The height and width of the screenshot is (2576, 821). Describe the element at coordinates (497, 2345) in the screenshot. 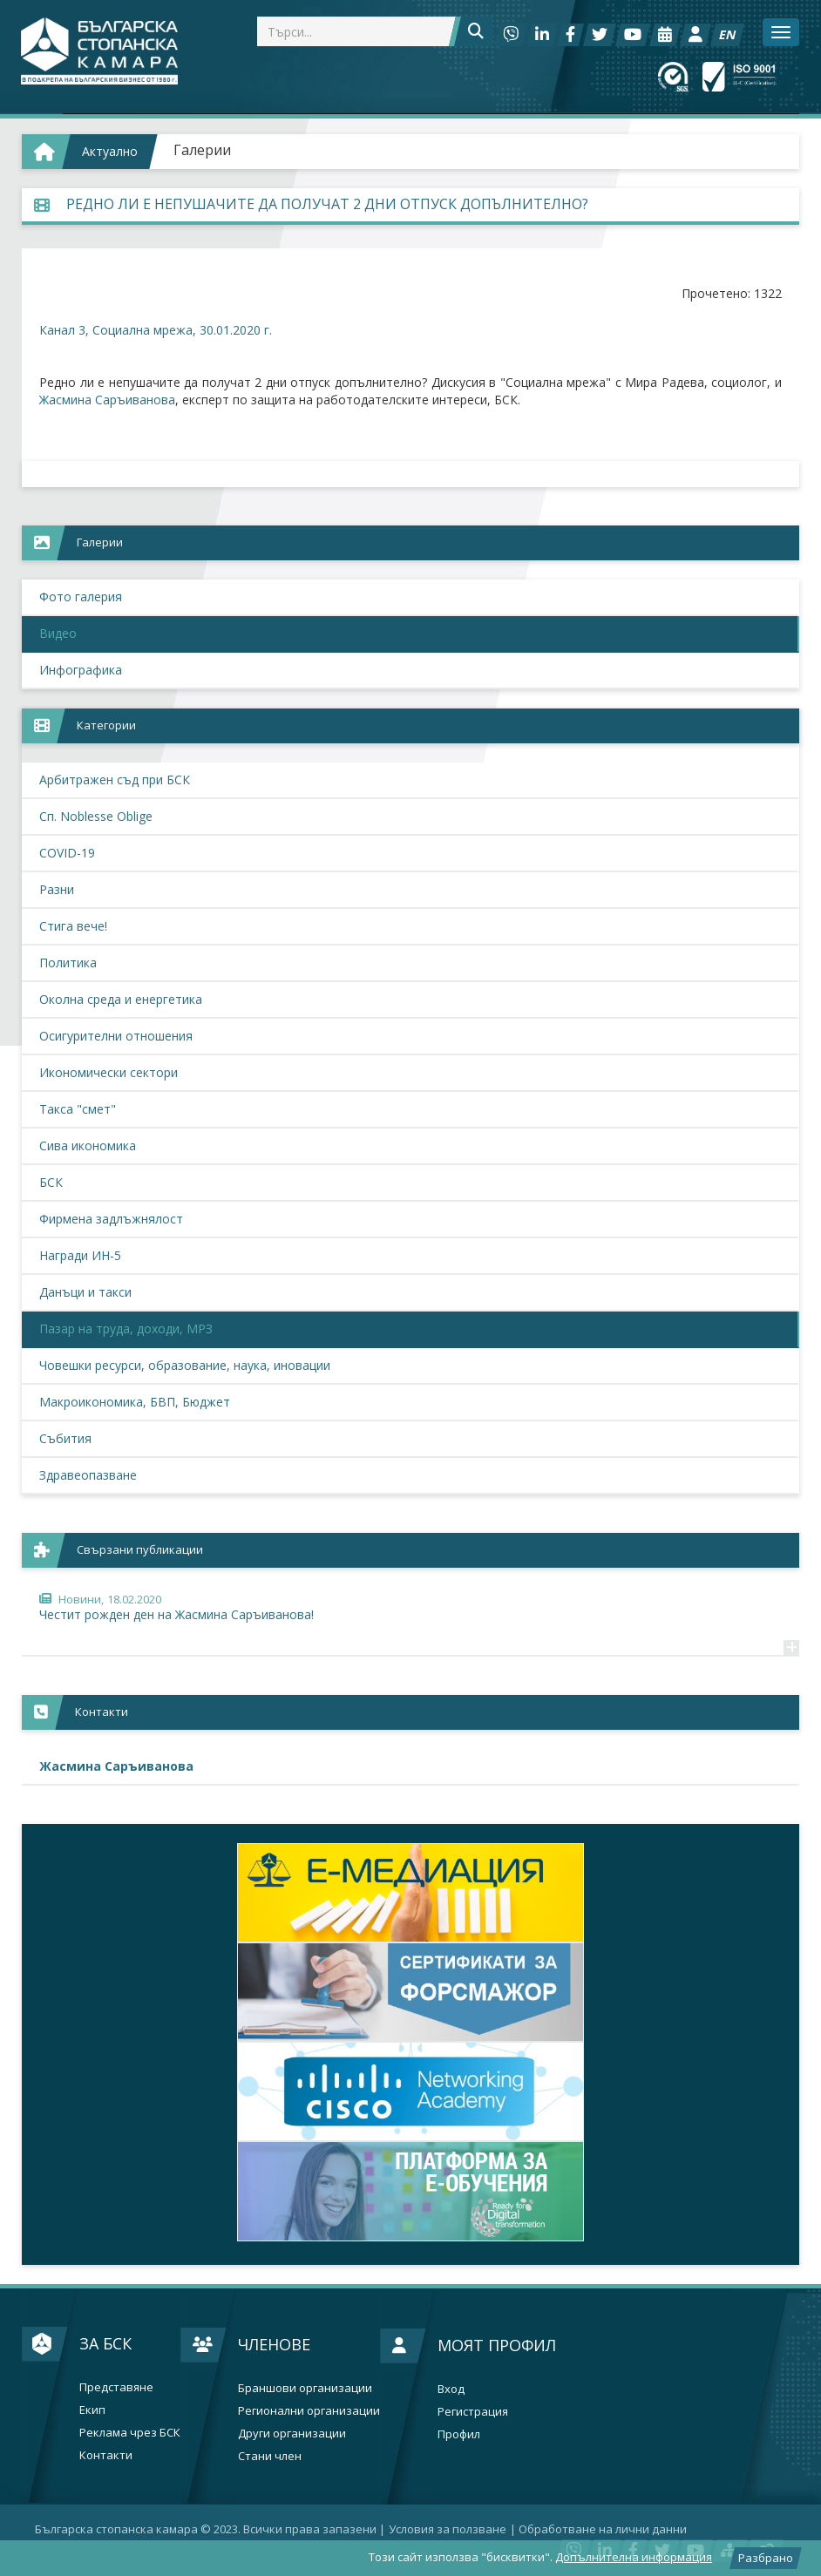

I see `Моят профил` at that location.